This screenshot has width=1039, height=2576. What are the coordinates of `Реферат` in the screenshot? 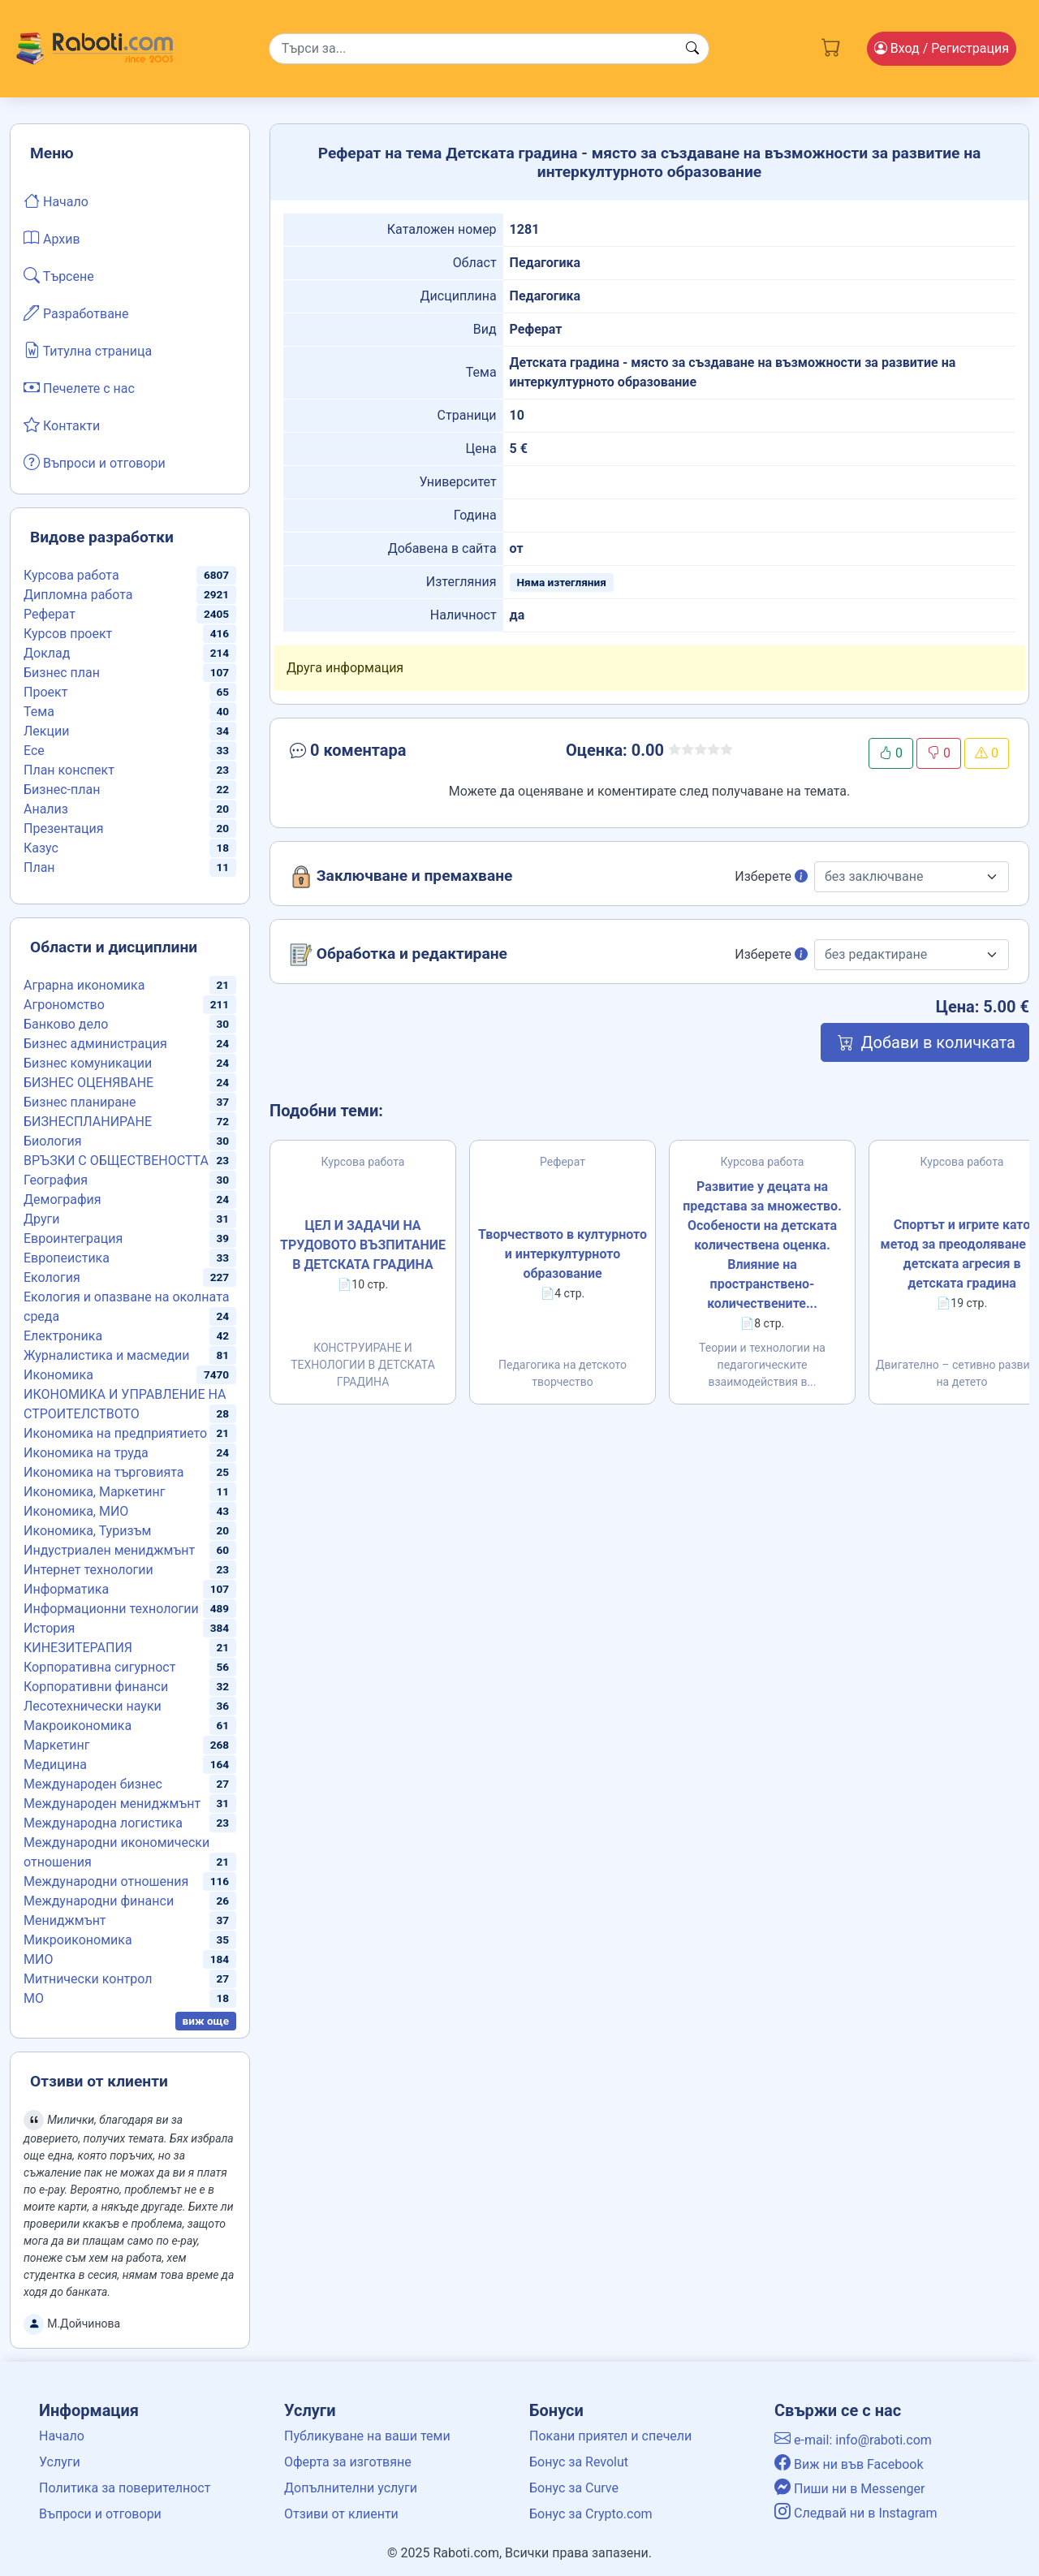 It's located at (49, 614).